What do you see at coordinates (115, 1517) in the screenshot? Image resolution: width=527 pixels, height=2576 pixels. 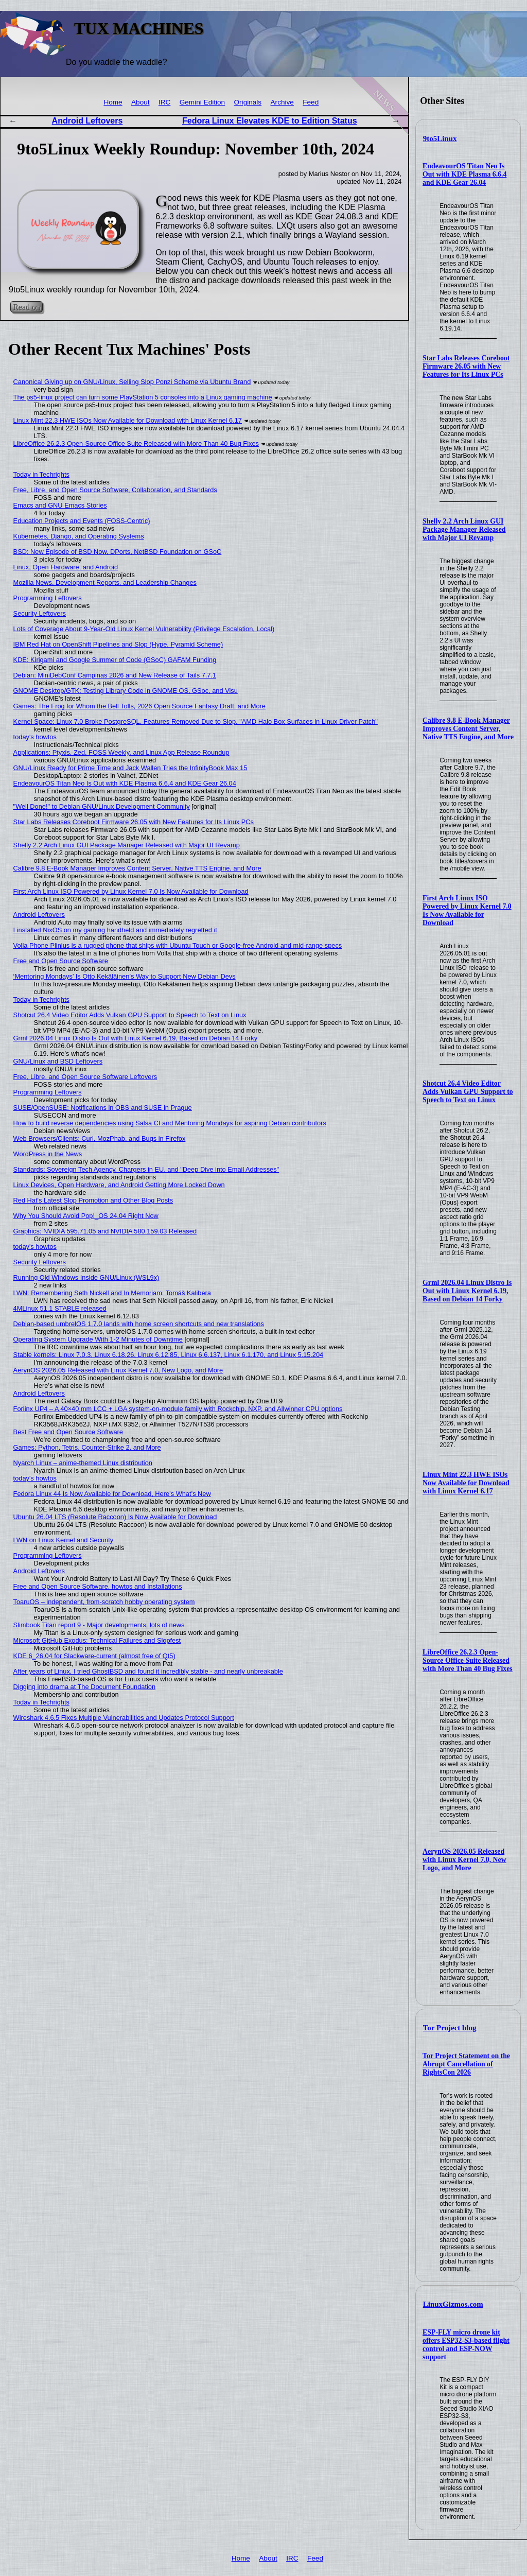 I see `Ubuntu 26.04 LTS (Resolute Raccoon) Is Now Available for Download` at bounding box center [115, 1517].